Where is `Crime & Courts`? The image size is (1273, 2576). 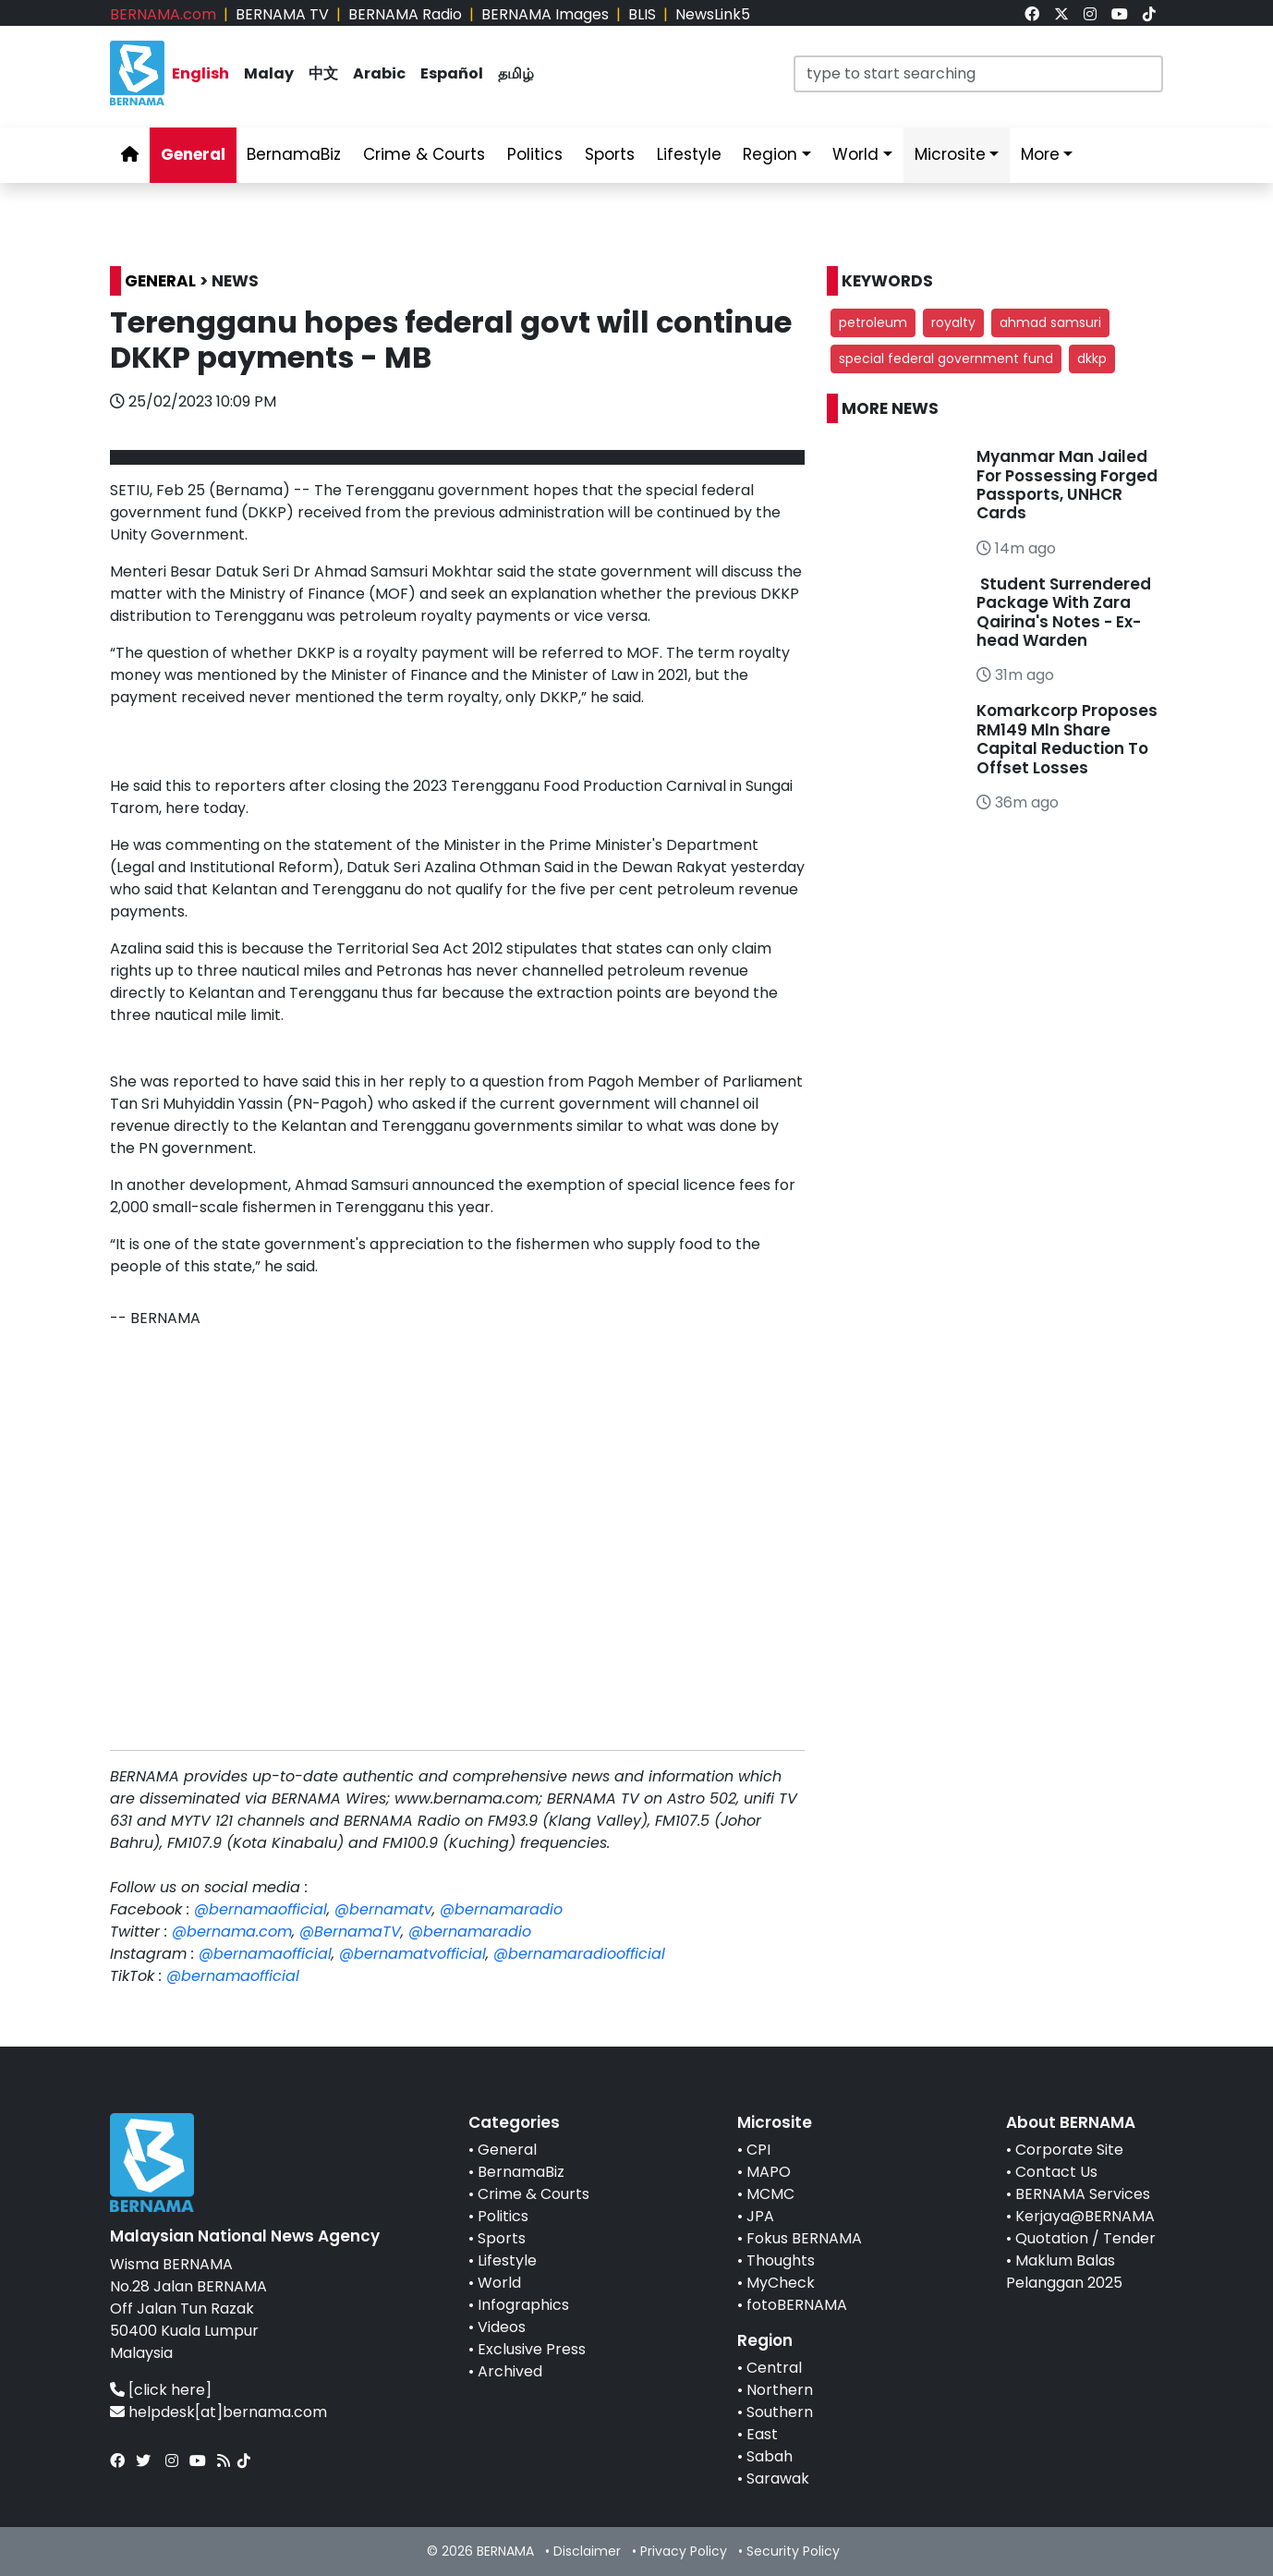
Crime & Courts is located at coordinates (533, 2194).